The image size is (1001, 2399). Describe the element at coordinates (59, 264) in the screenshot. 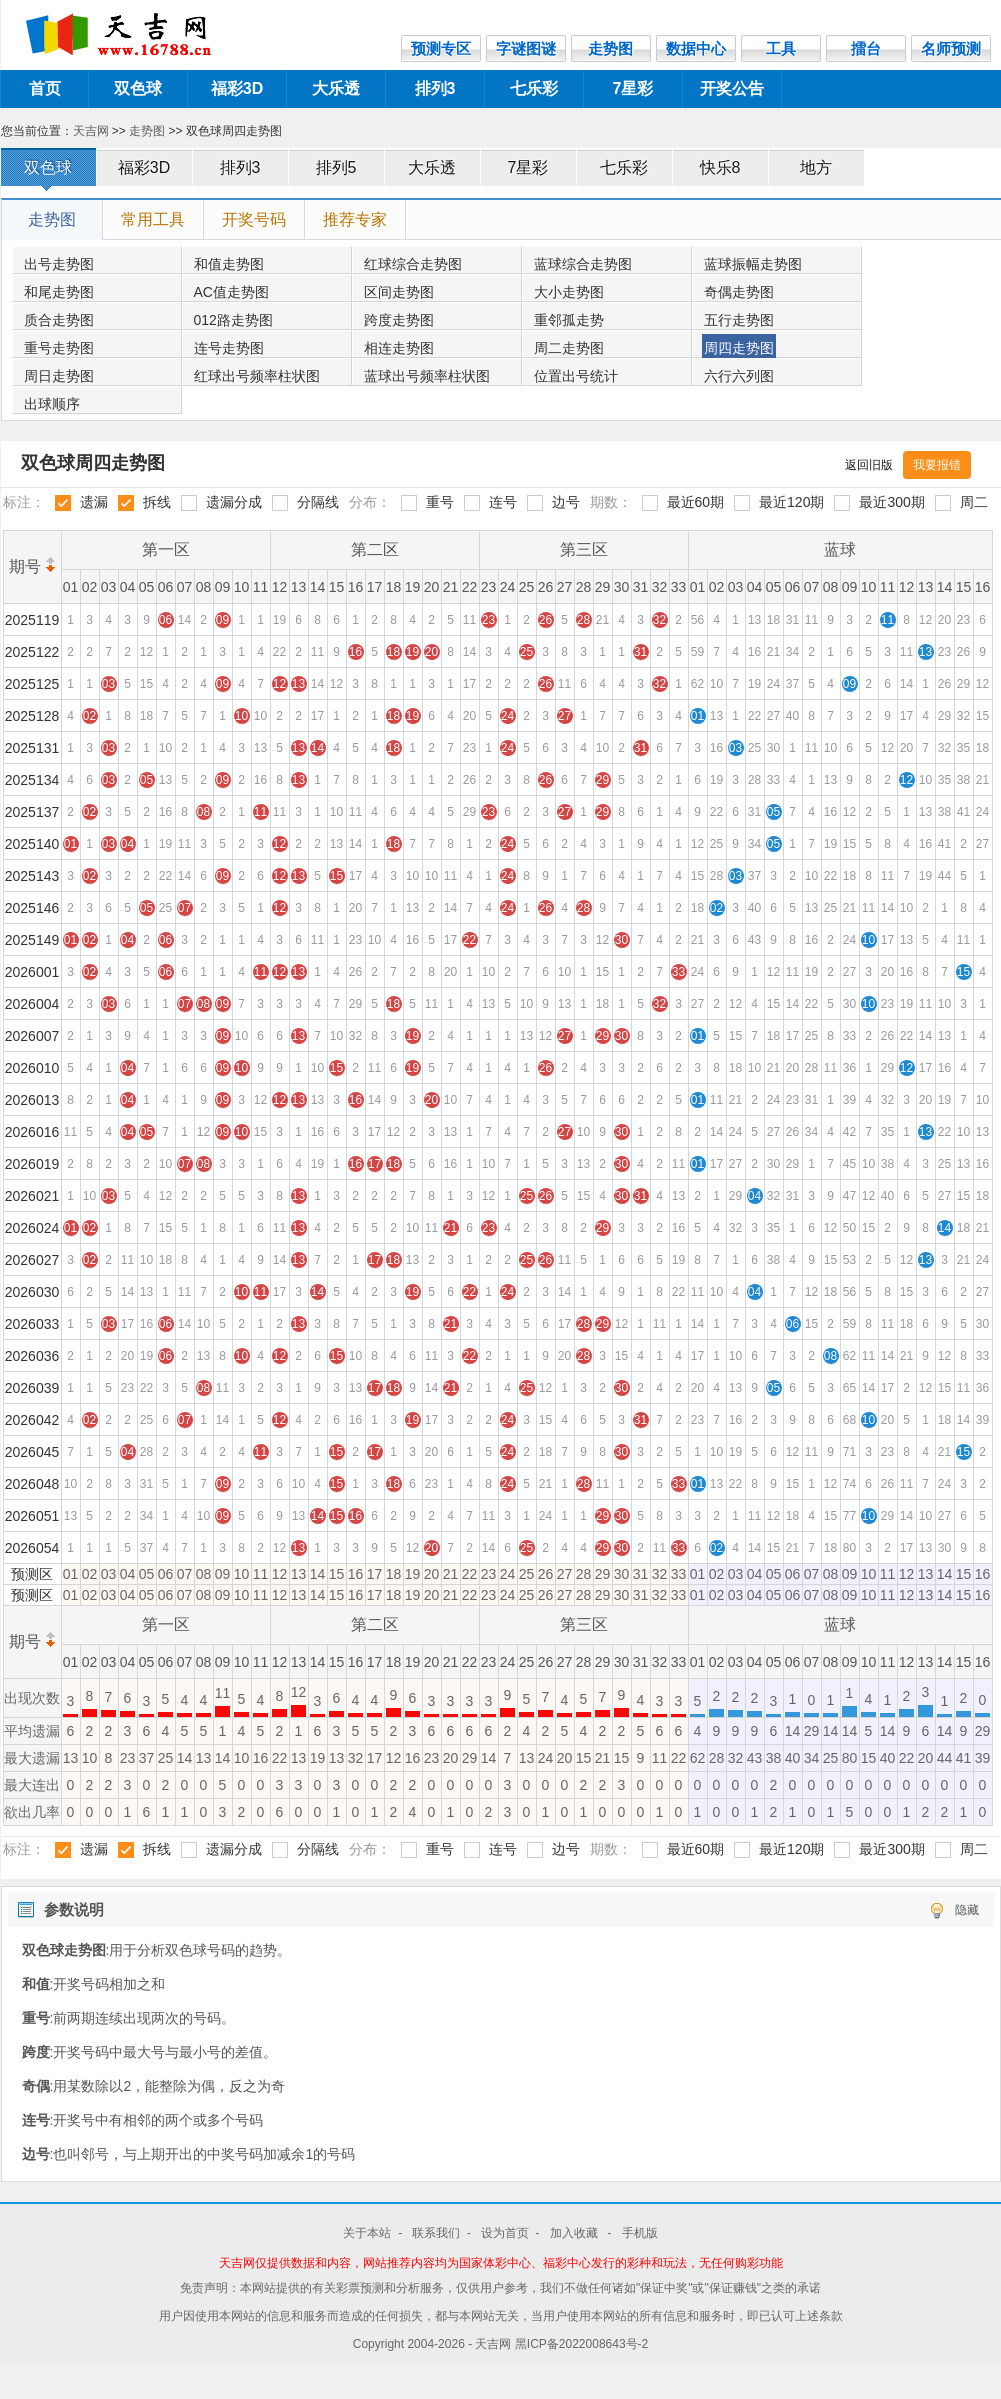

I see `出号走势图` at that location.